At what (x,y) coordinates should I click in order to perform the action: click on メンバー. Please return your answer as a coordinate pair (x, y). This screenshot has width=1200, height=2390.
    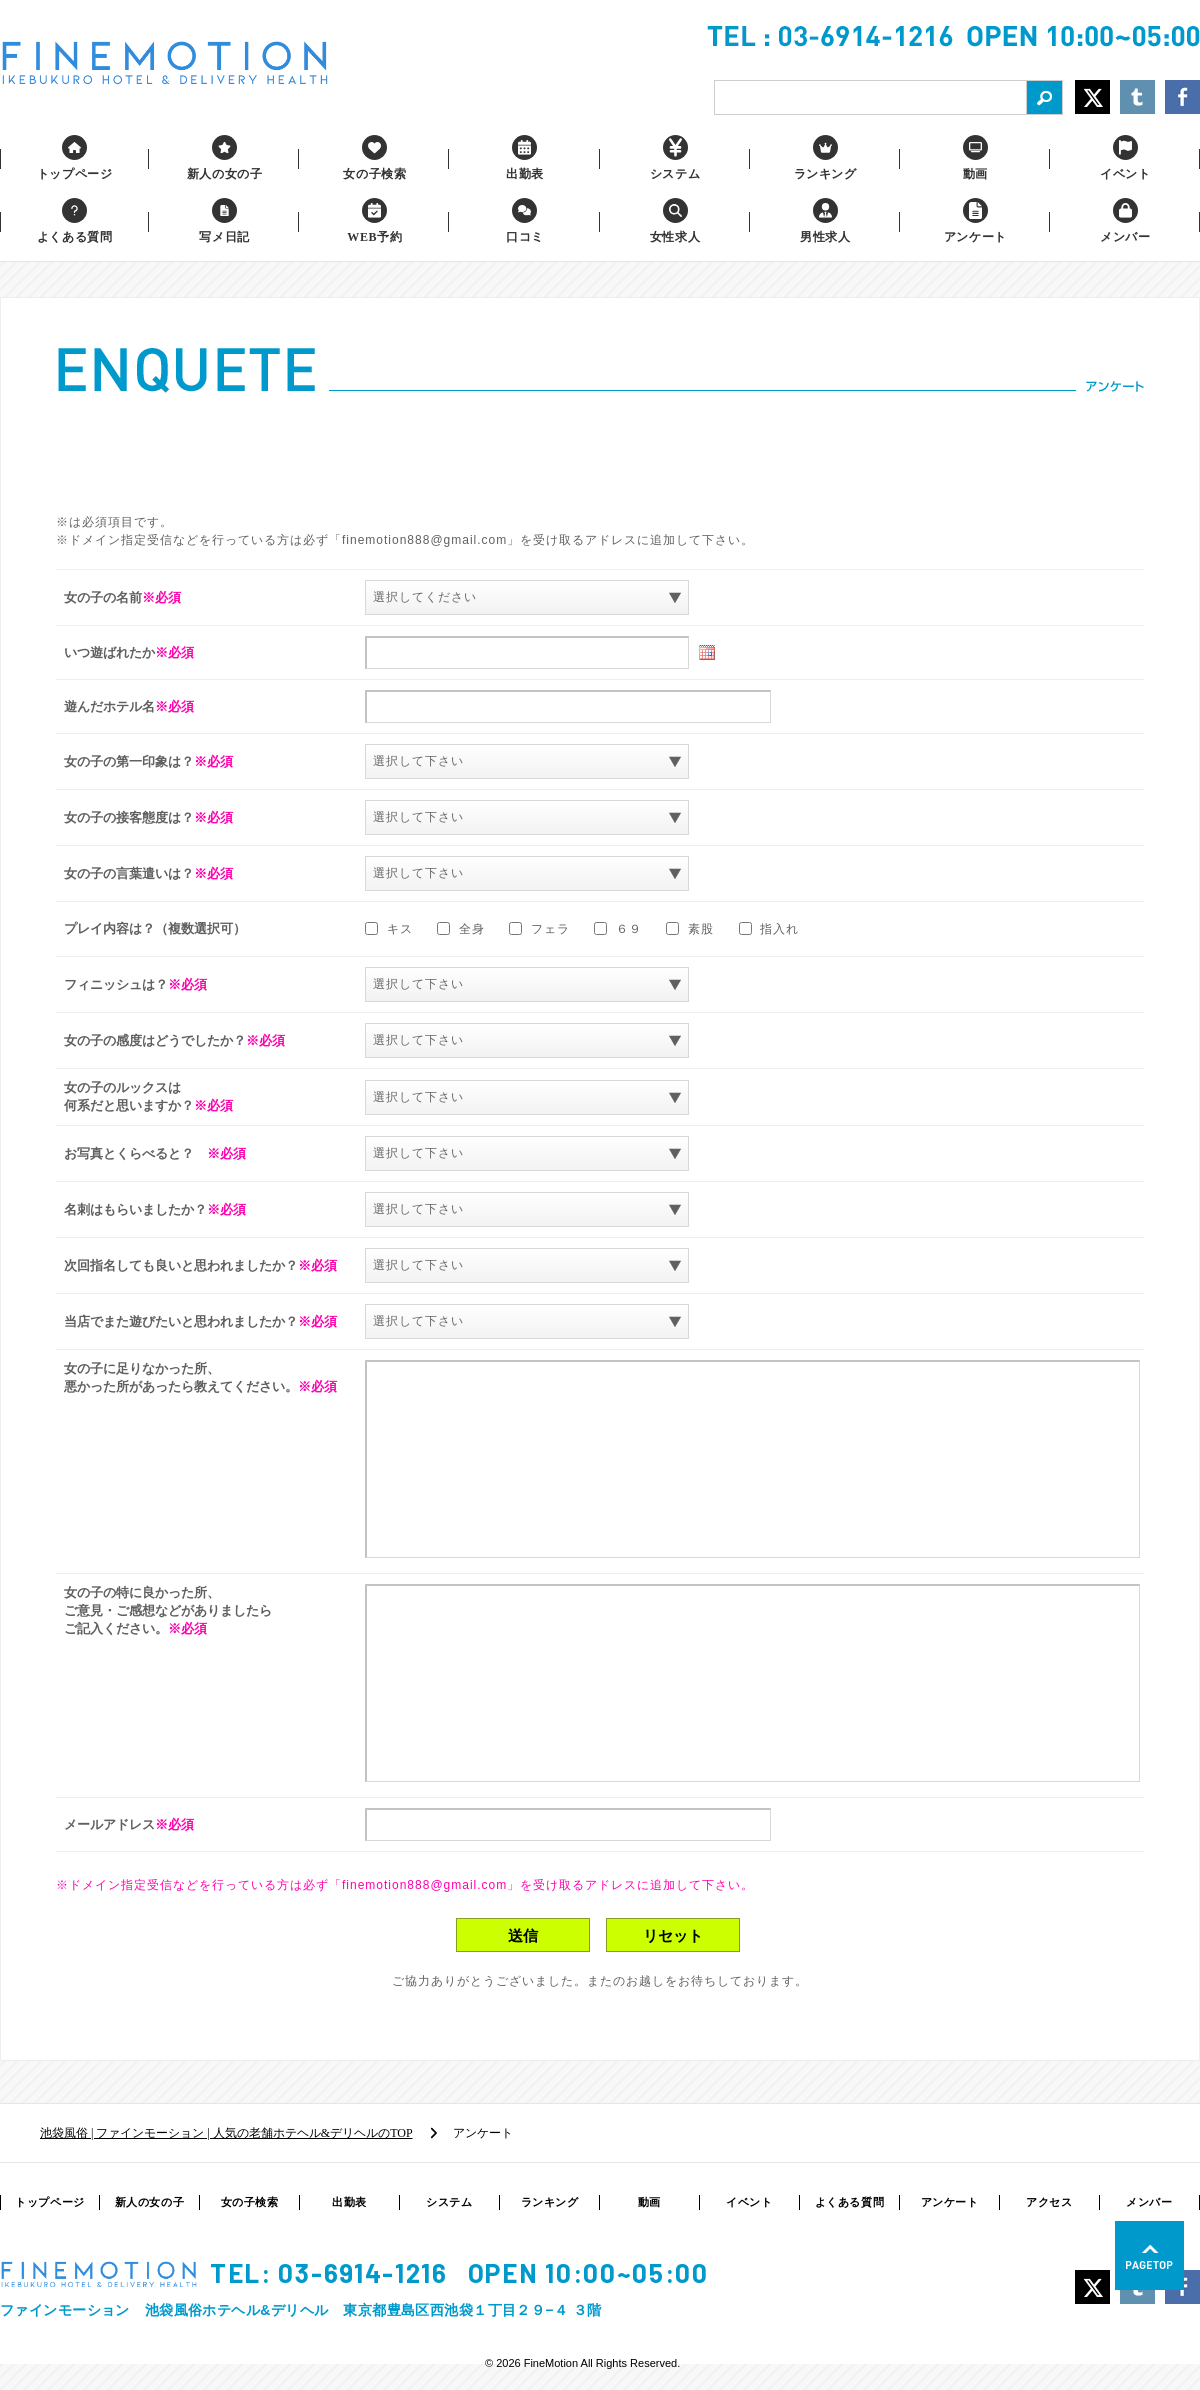
    Looking at the image, I should click on (1149, 2202).